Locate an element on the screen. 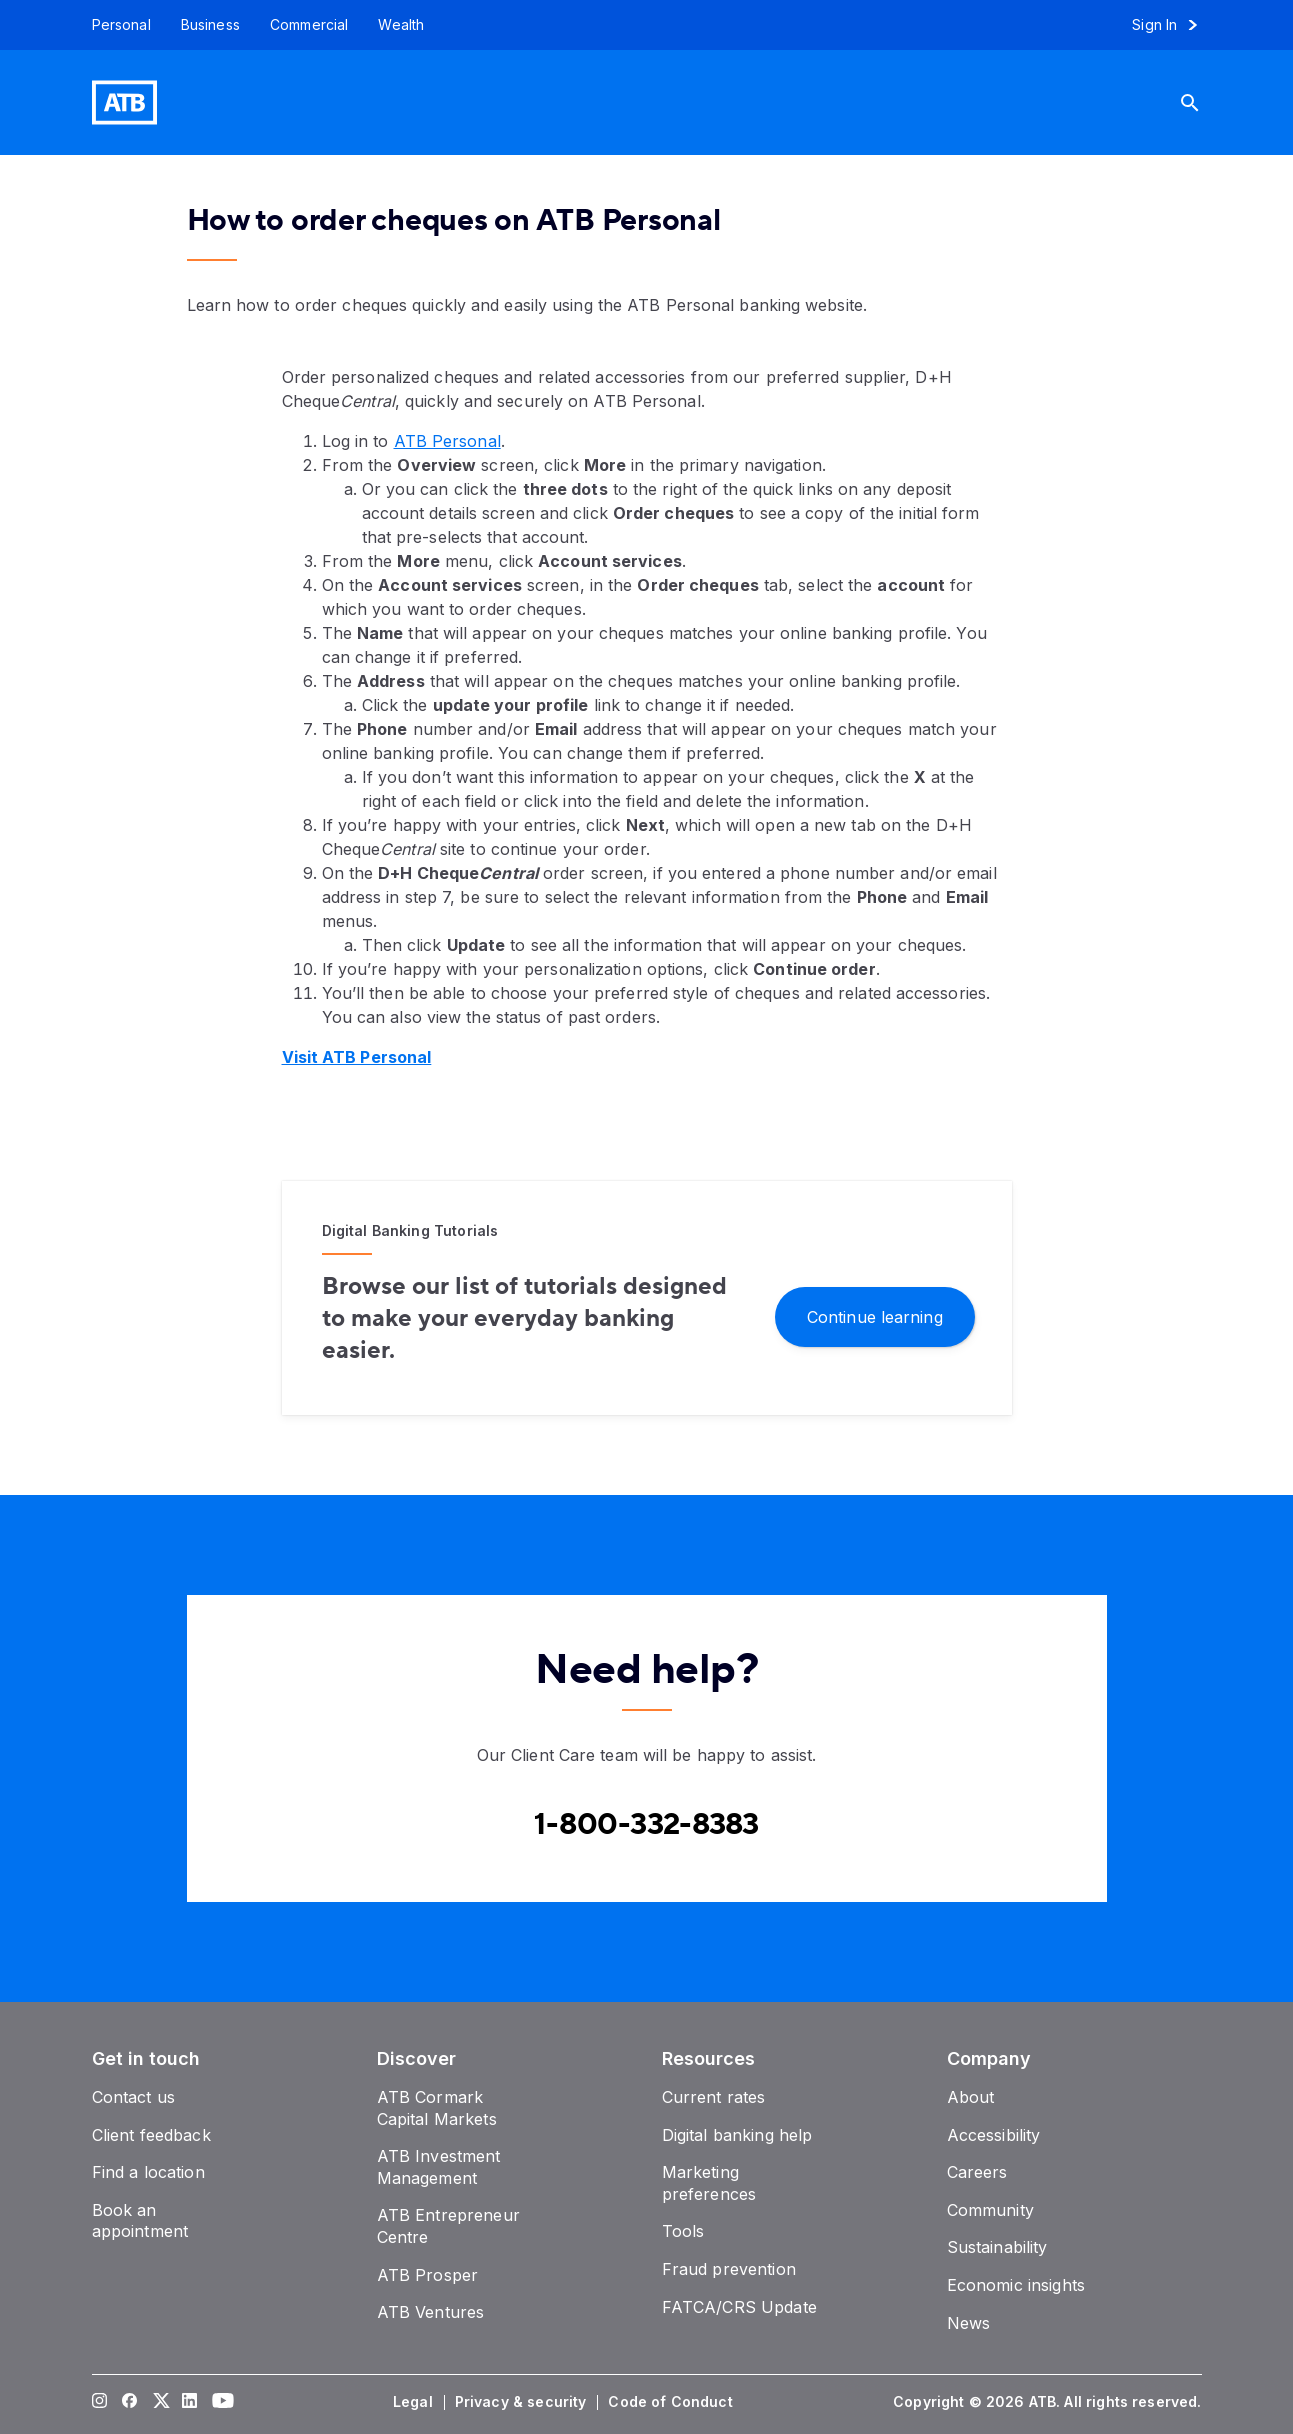 The width and height of the screenshot is (1293, 2434). [Sign in to online banking] is located at coordinates (1173, 25).